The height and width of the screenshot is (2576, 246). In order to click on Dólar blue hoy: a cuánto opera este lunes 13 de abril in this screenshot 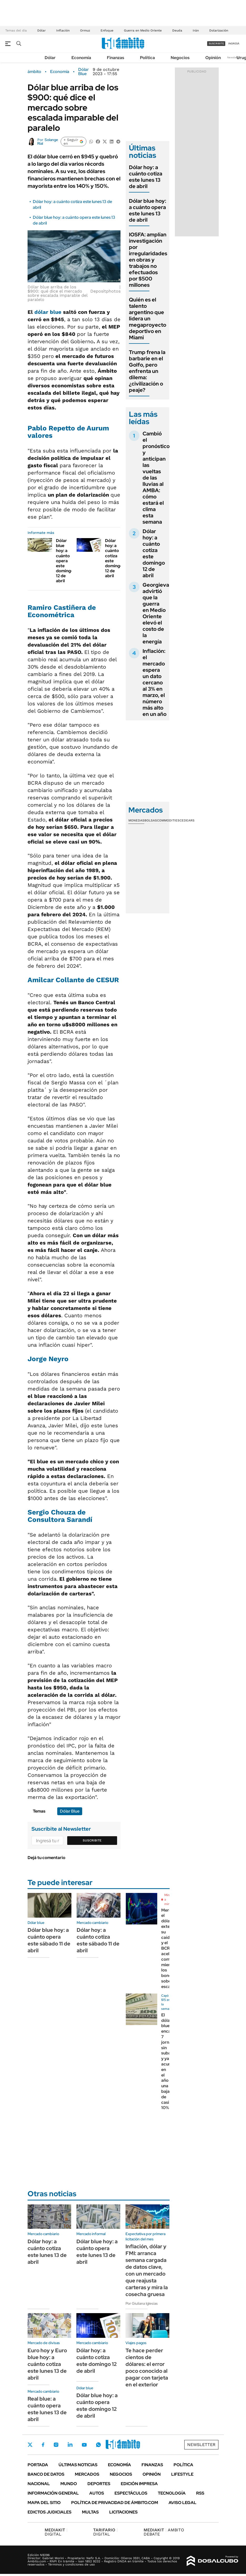, I will do `click(147, 210)`.